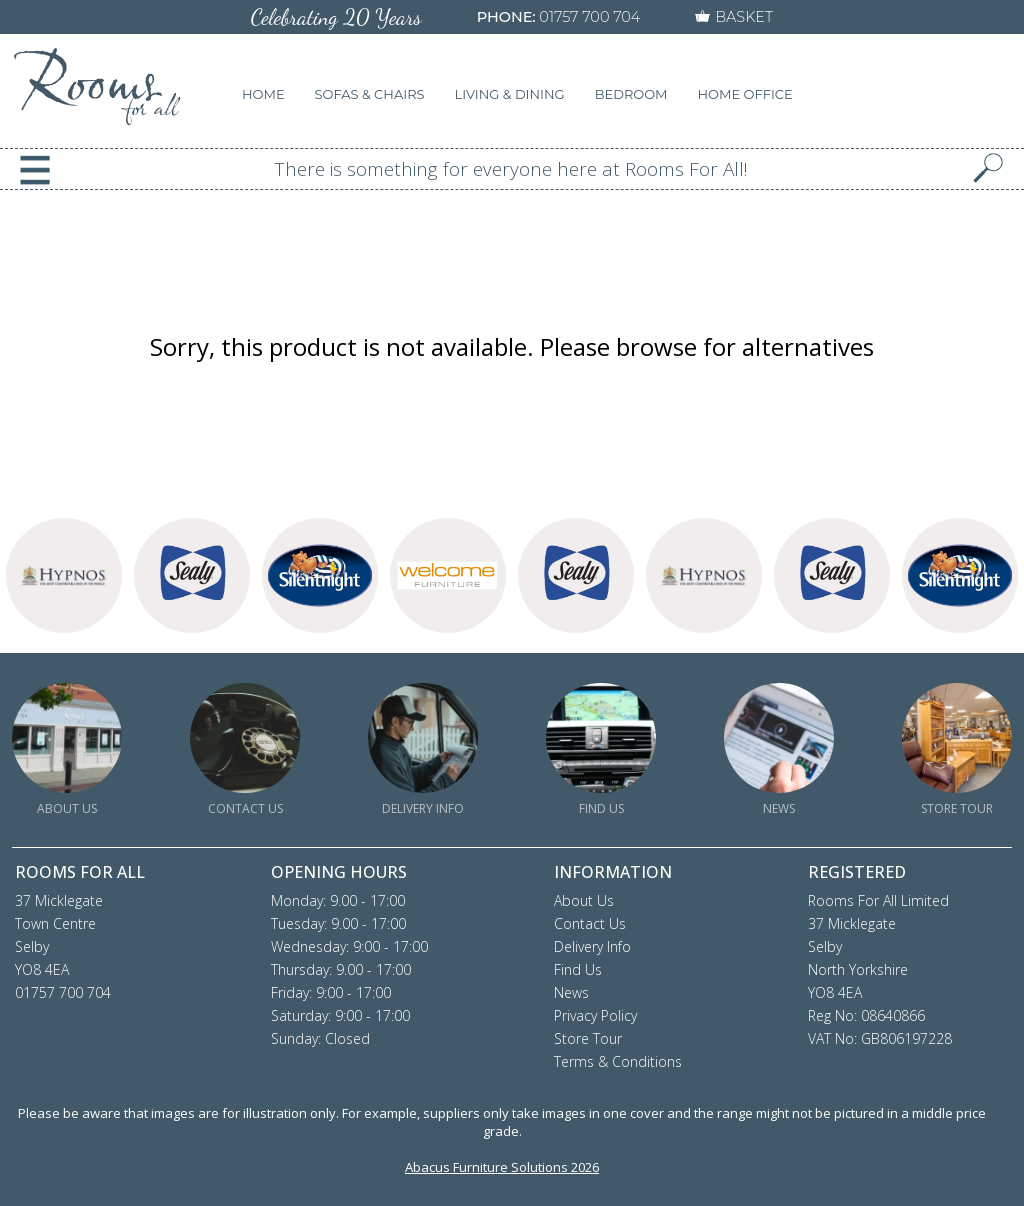  Describe the element at coordinates (578, 969) in the screenshot. I see `Find Us` at that location.